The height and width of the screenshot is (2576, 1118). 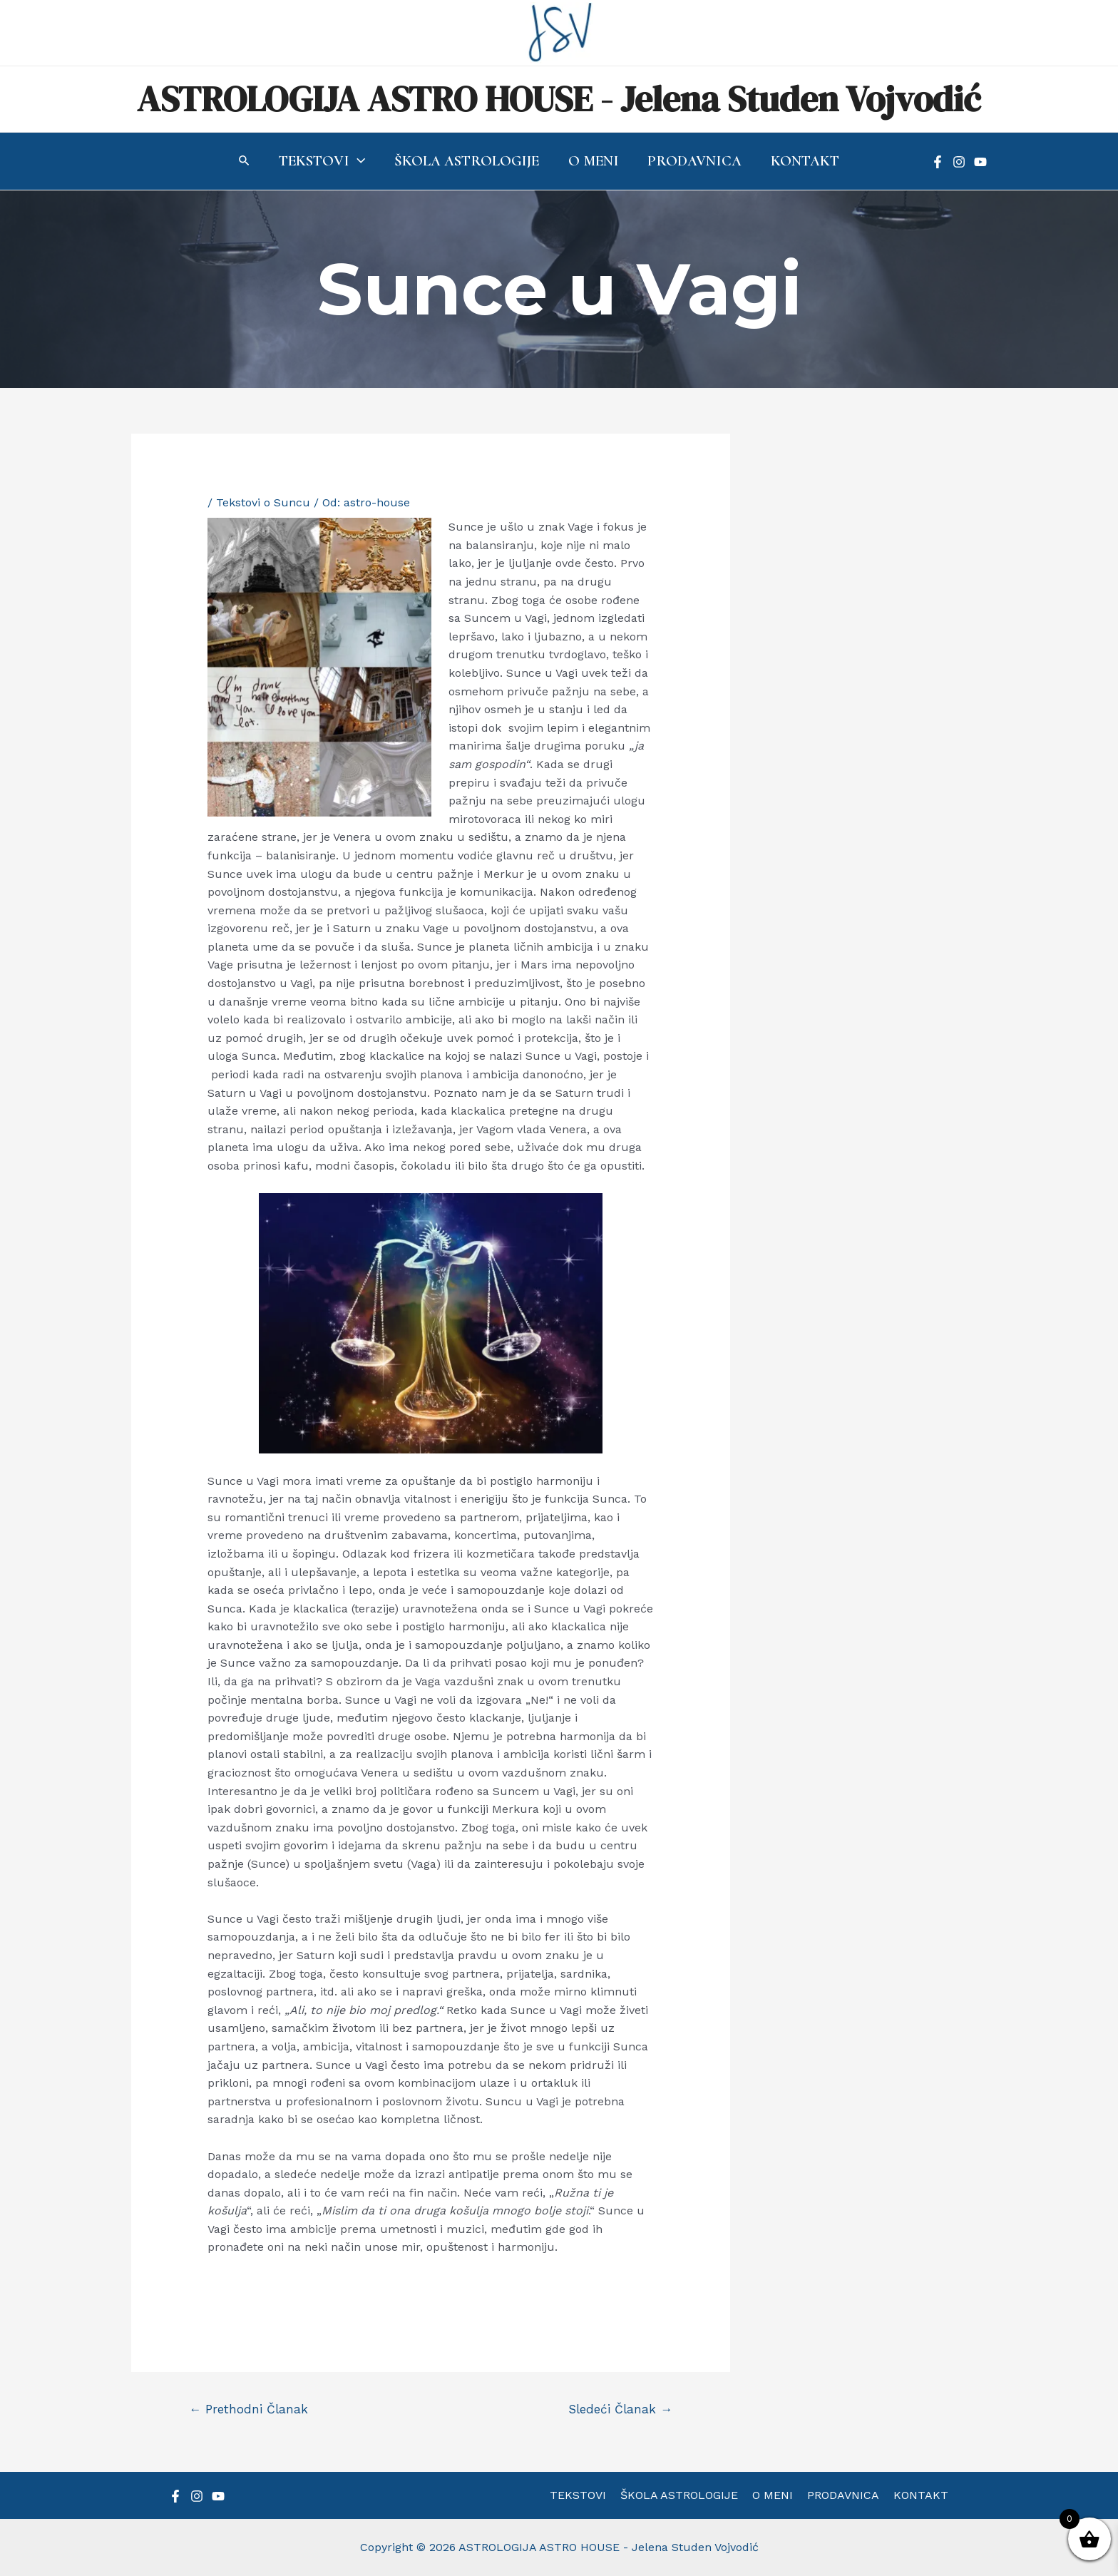 What do you see at coordinates (840, 2495) in the screenshot?
I see `PRODAVNICA` at bounding box center [840, 2495].